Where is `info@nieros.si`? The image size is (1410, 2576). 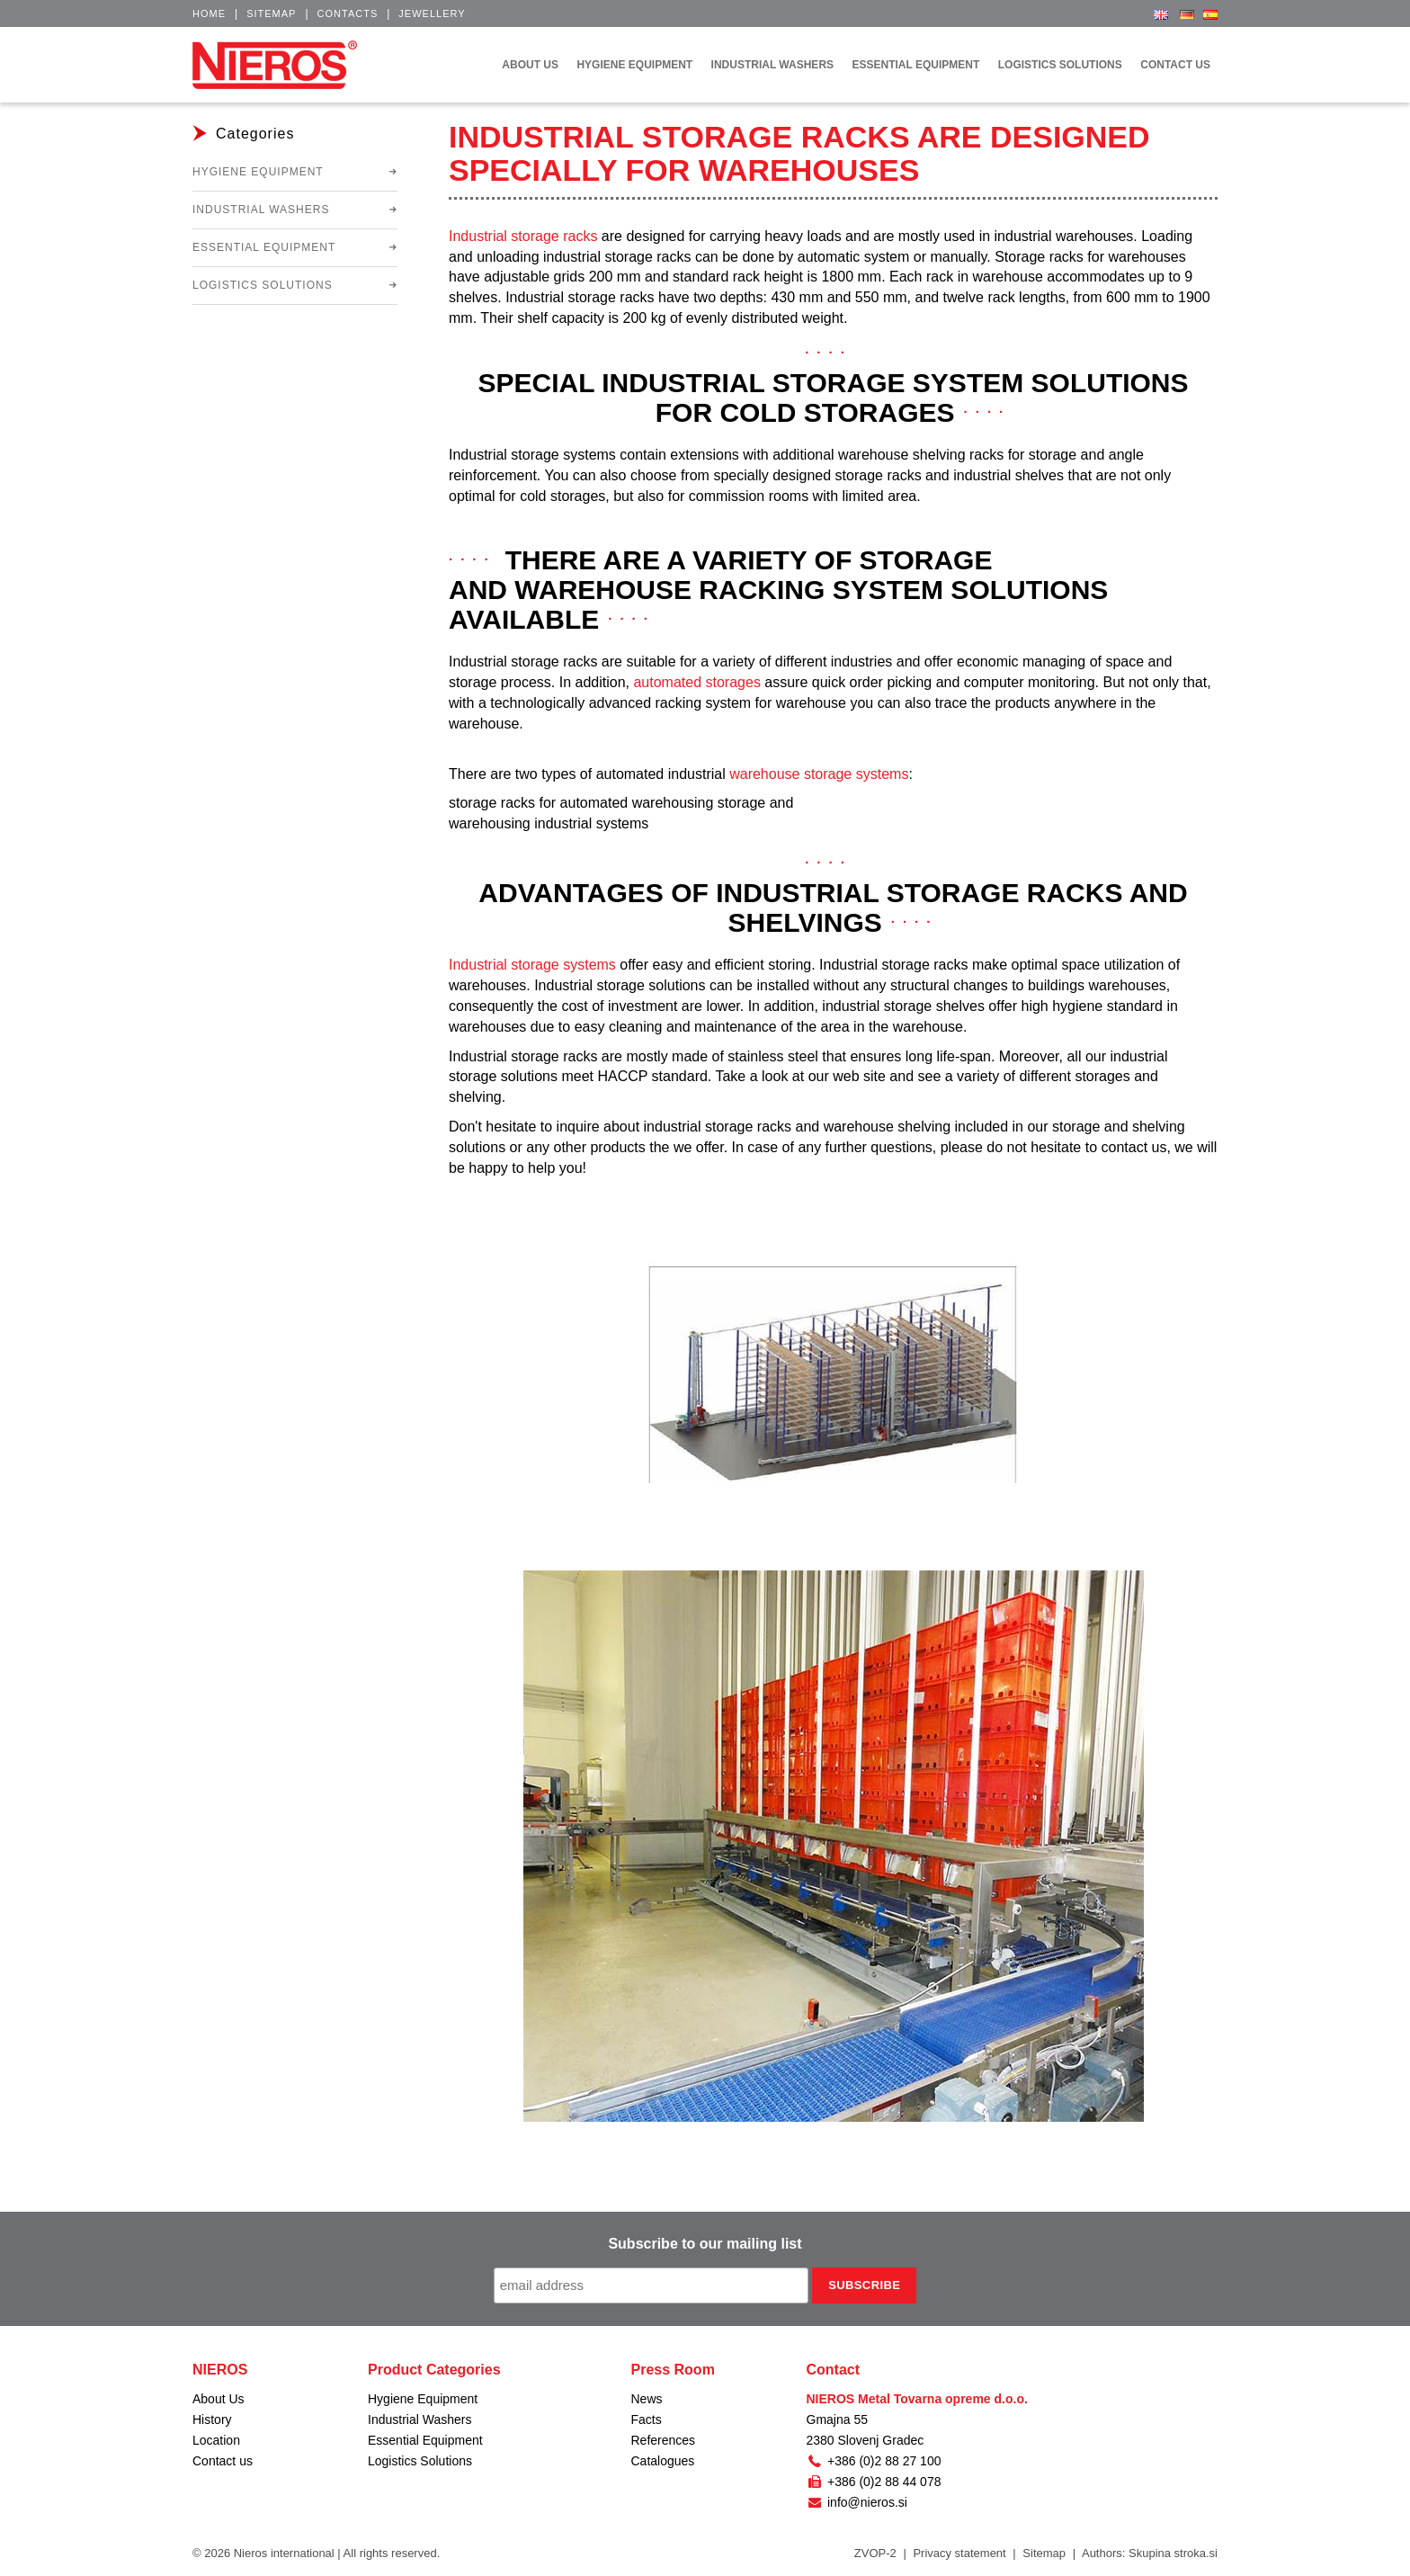
info@nieros.si is located at coordinates (857, 2502).